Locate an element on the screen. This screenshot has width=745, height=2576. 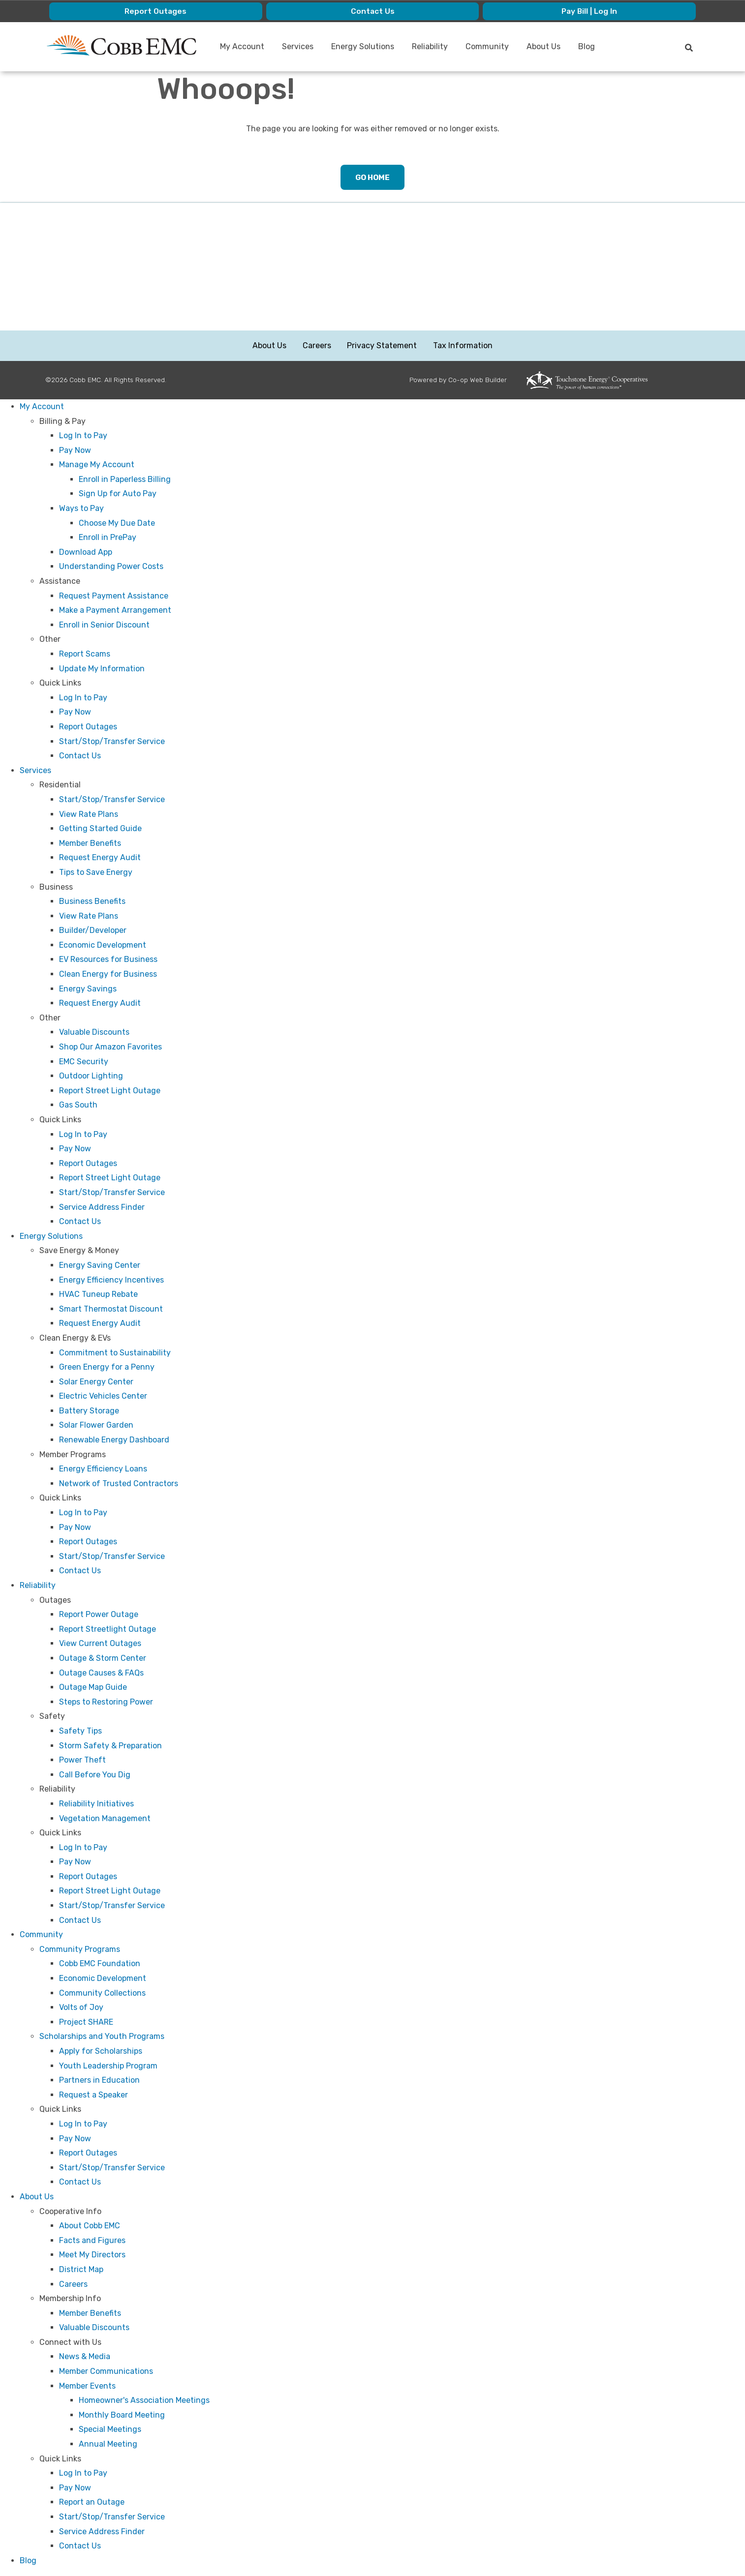
Report Street Light Outage is located at coordinates (109, 1091).